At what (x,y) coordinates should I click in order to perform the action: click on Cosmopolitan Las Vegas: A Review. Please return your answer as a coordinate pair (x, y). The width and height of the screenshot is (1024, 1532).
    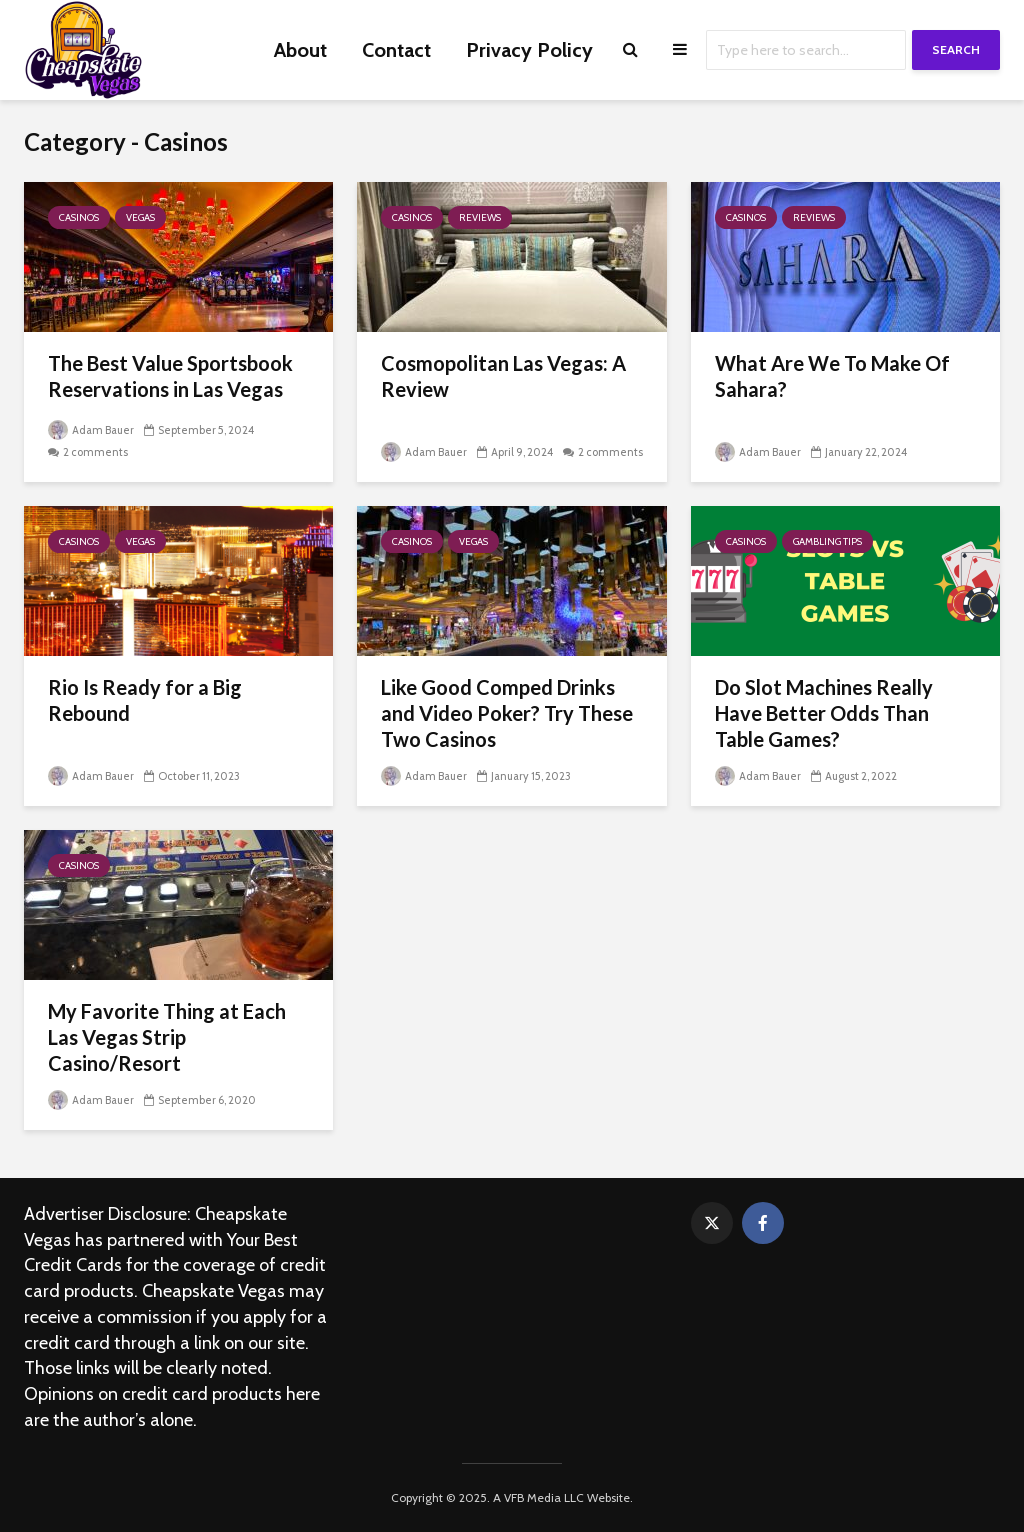
    Looking at the image, I should click on (503, 376).